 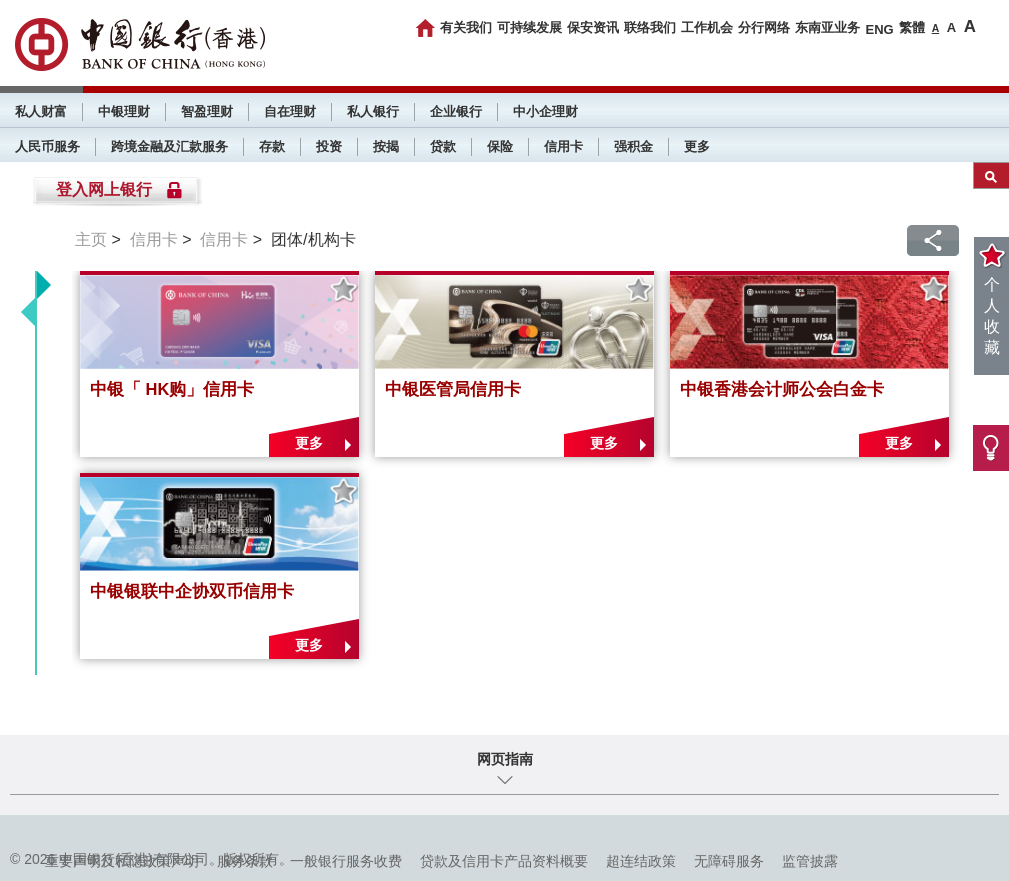 I want to click on 重要声明及私隐政策声明, so click(x=122, y=861).